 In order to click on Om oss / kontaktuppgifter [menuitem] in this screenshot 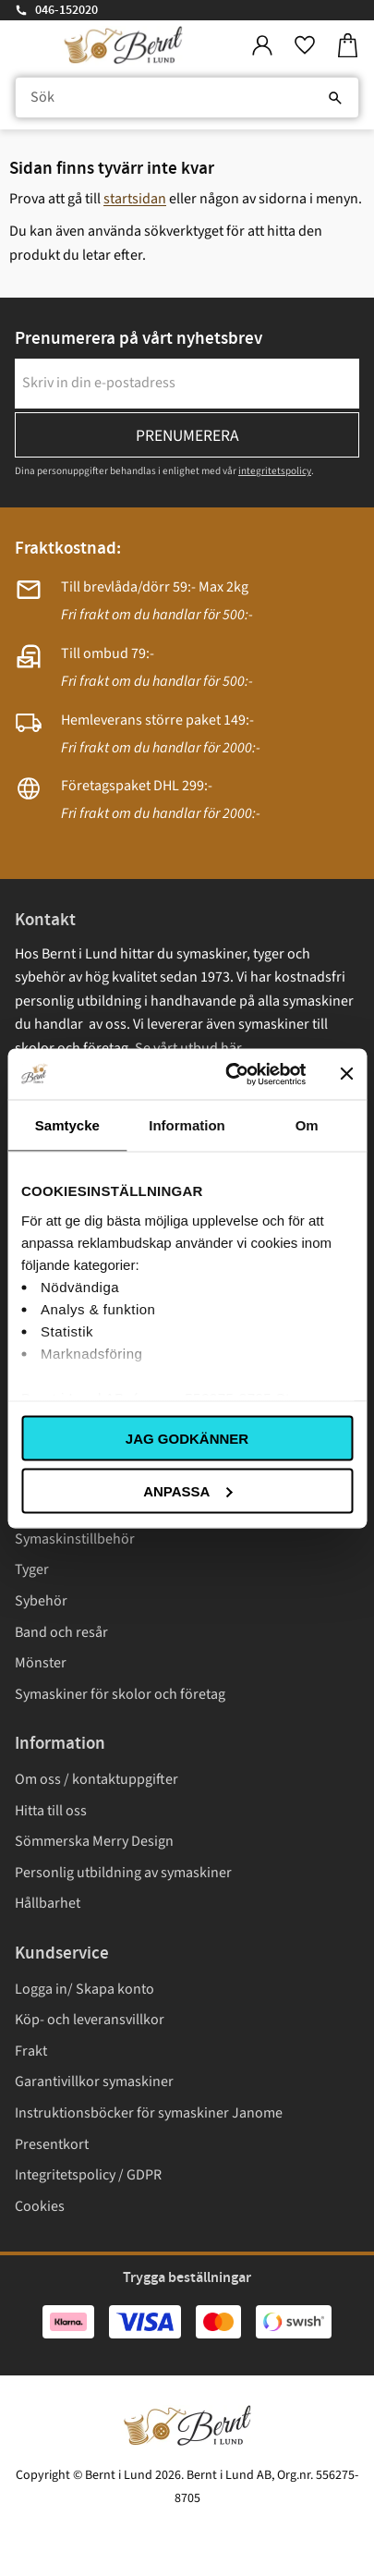, I will do `click(96, 1779)`.